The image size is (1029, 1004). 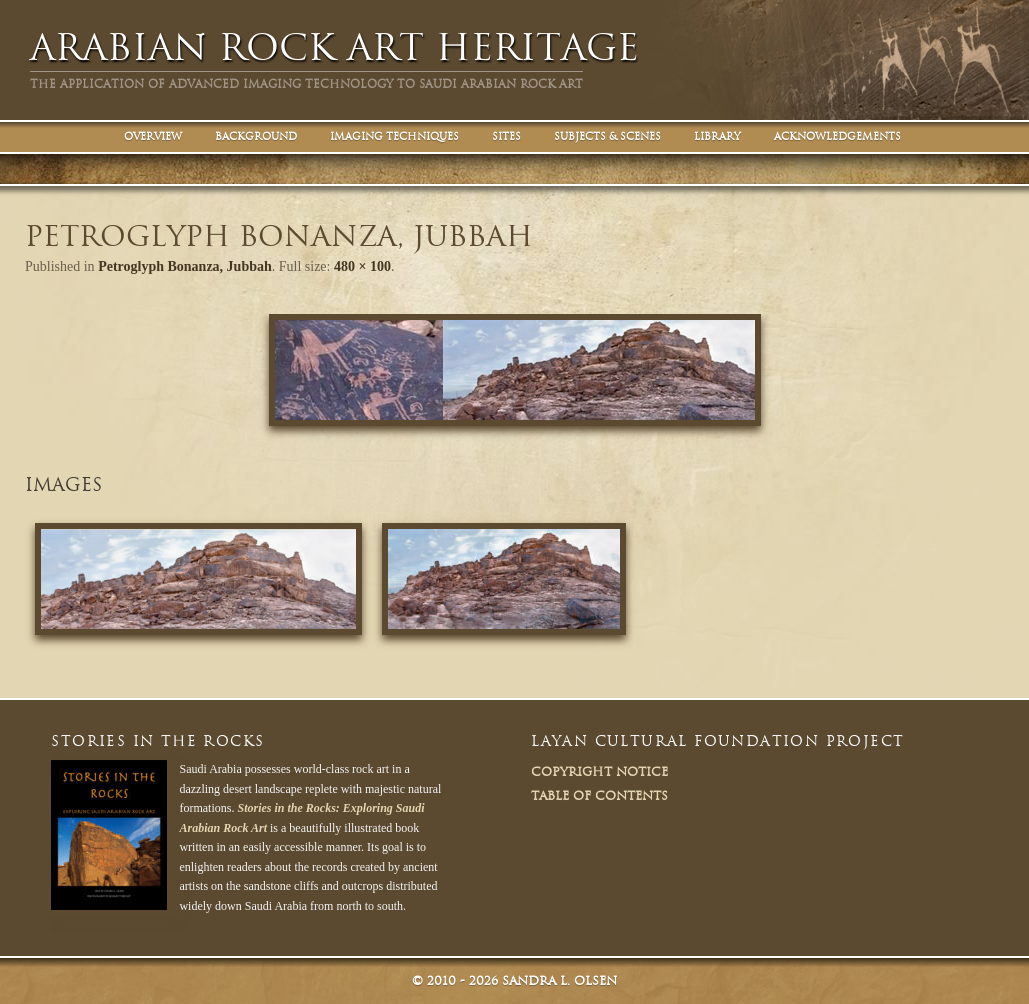 What do you see at coordinates (506, 136) in the screenshot?
I see `Sites` at bounding box center [506, 136].